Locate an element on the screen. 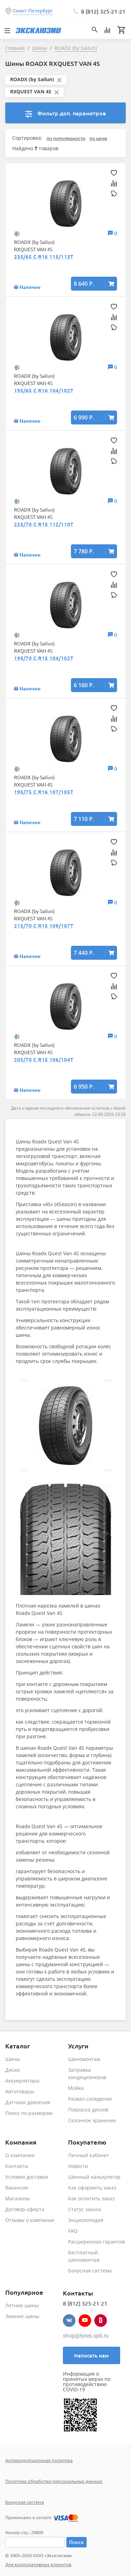 This screenshot has height=2576, width=131. Статус заказа is located at coordinates (84, 2209).